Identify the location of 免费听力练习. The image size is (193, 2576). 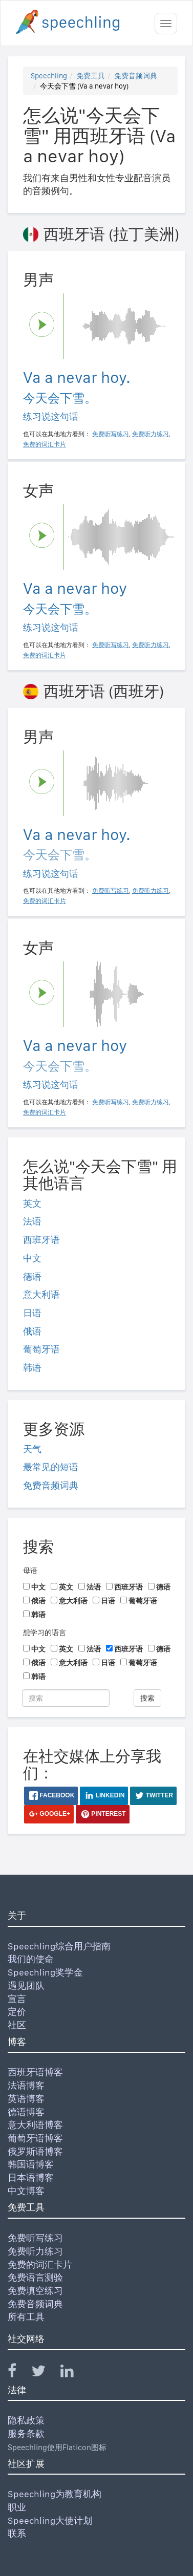
(35, 2251).